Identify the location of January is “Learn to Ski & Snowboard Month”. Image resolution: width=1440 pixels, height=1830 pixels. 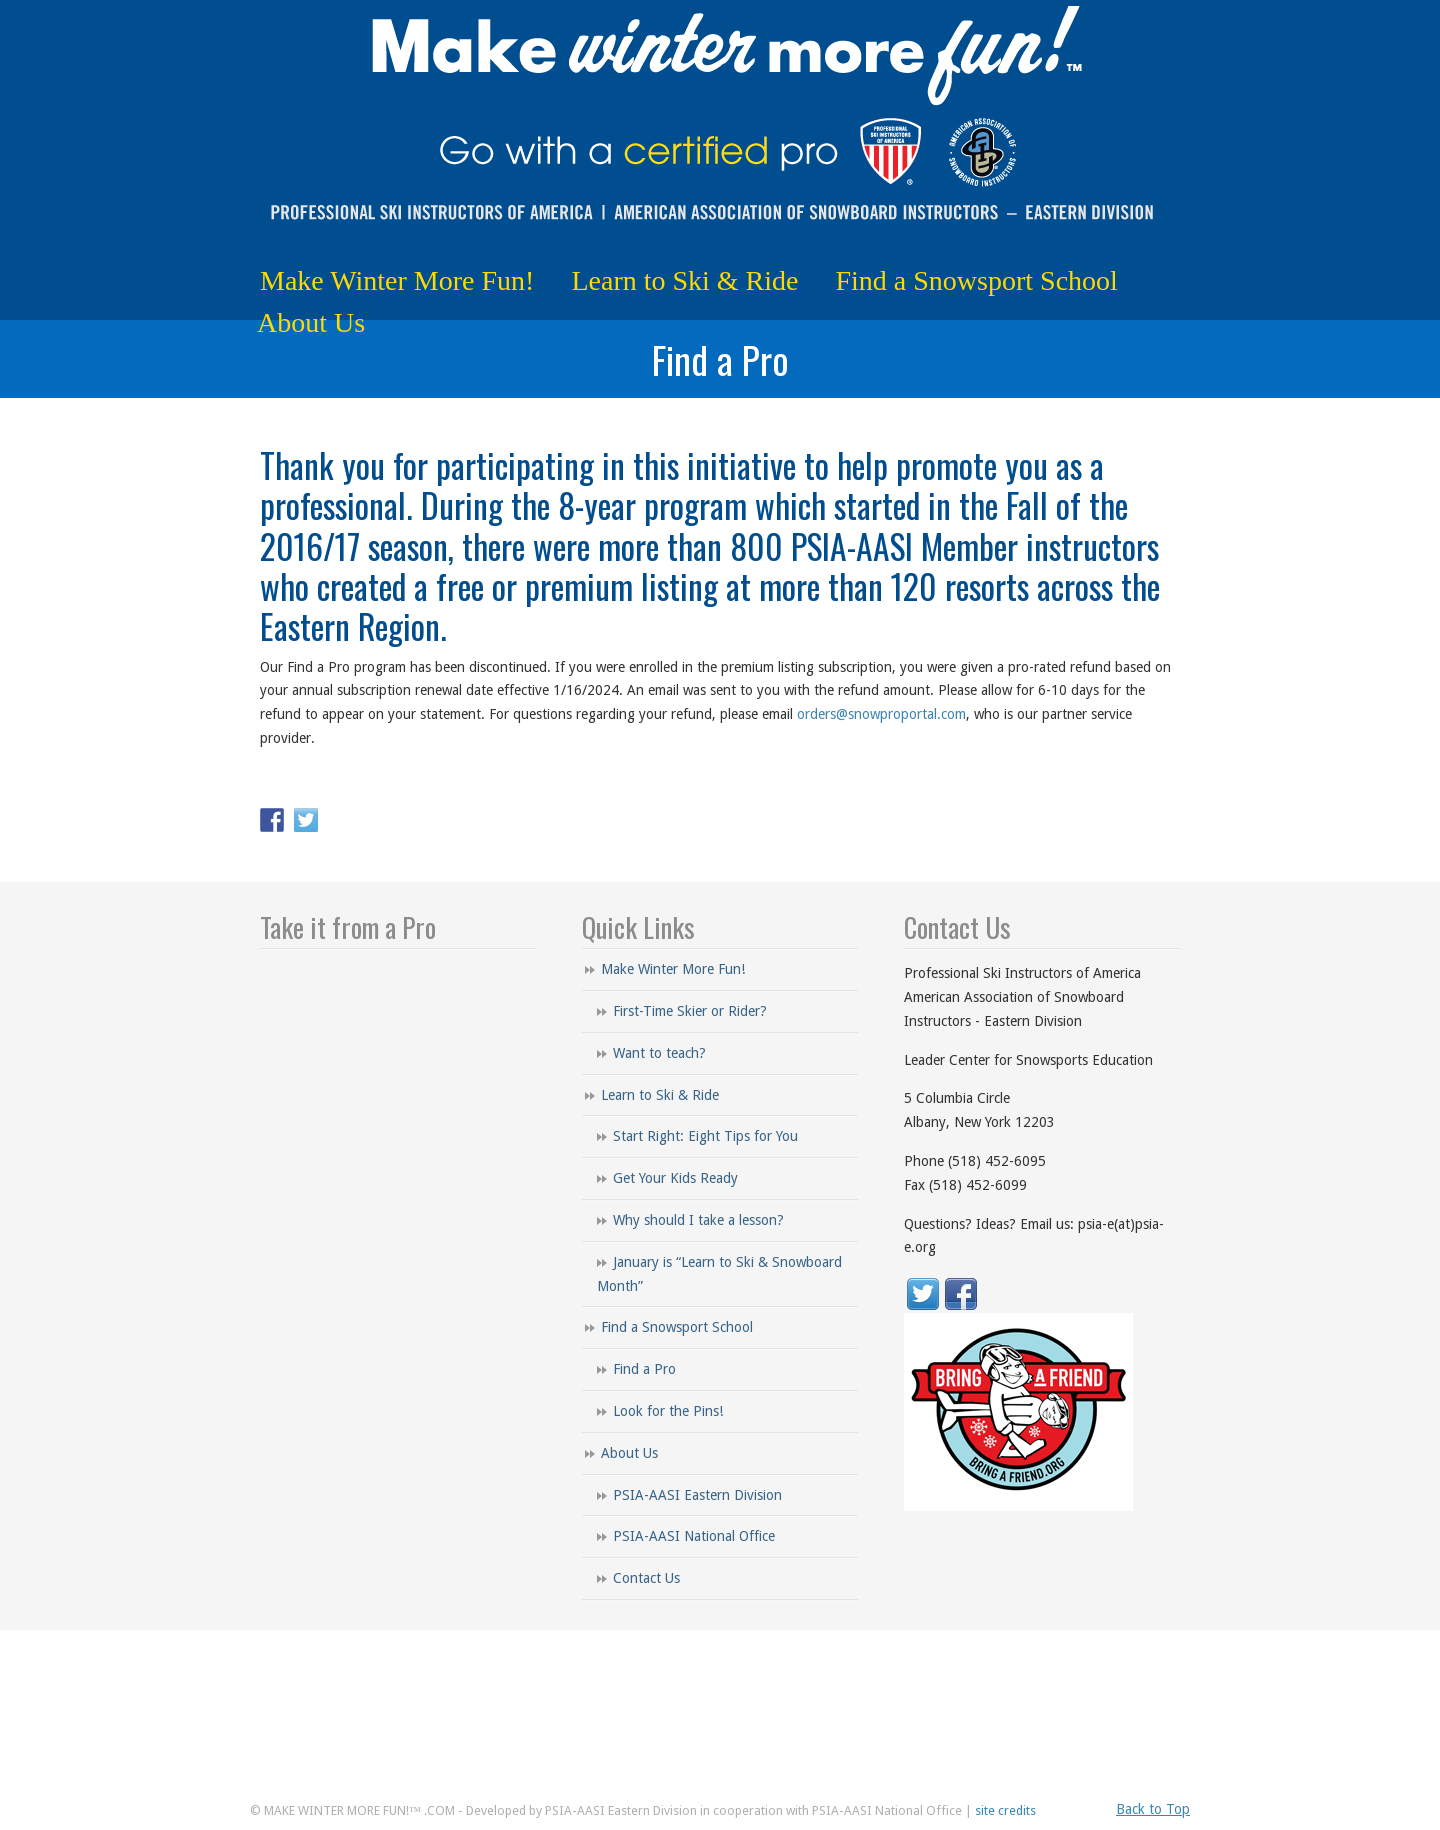
(719, 1274).